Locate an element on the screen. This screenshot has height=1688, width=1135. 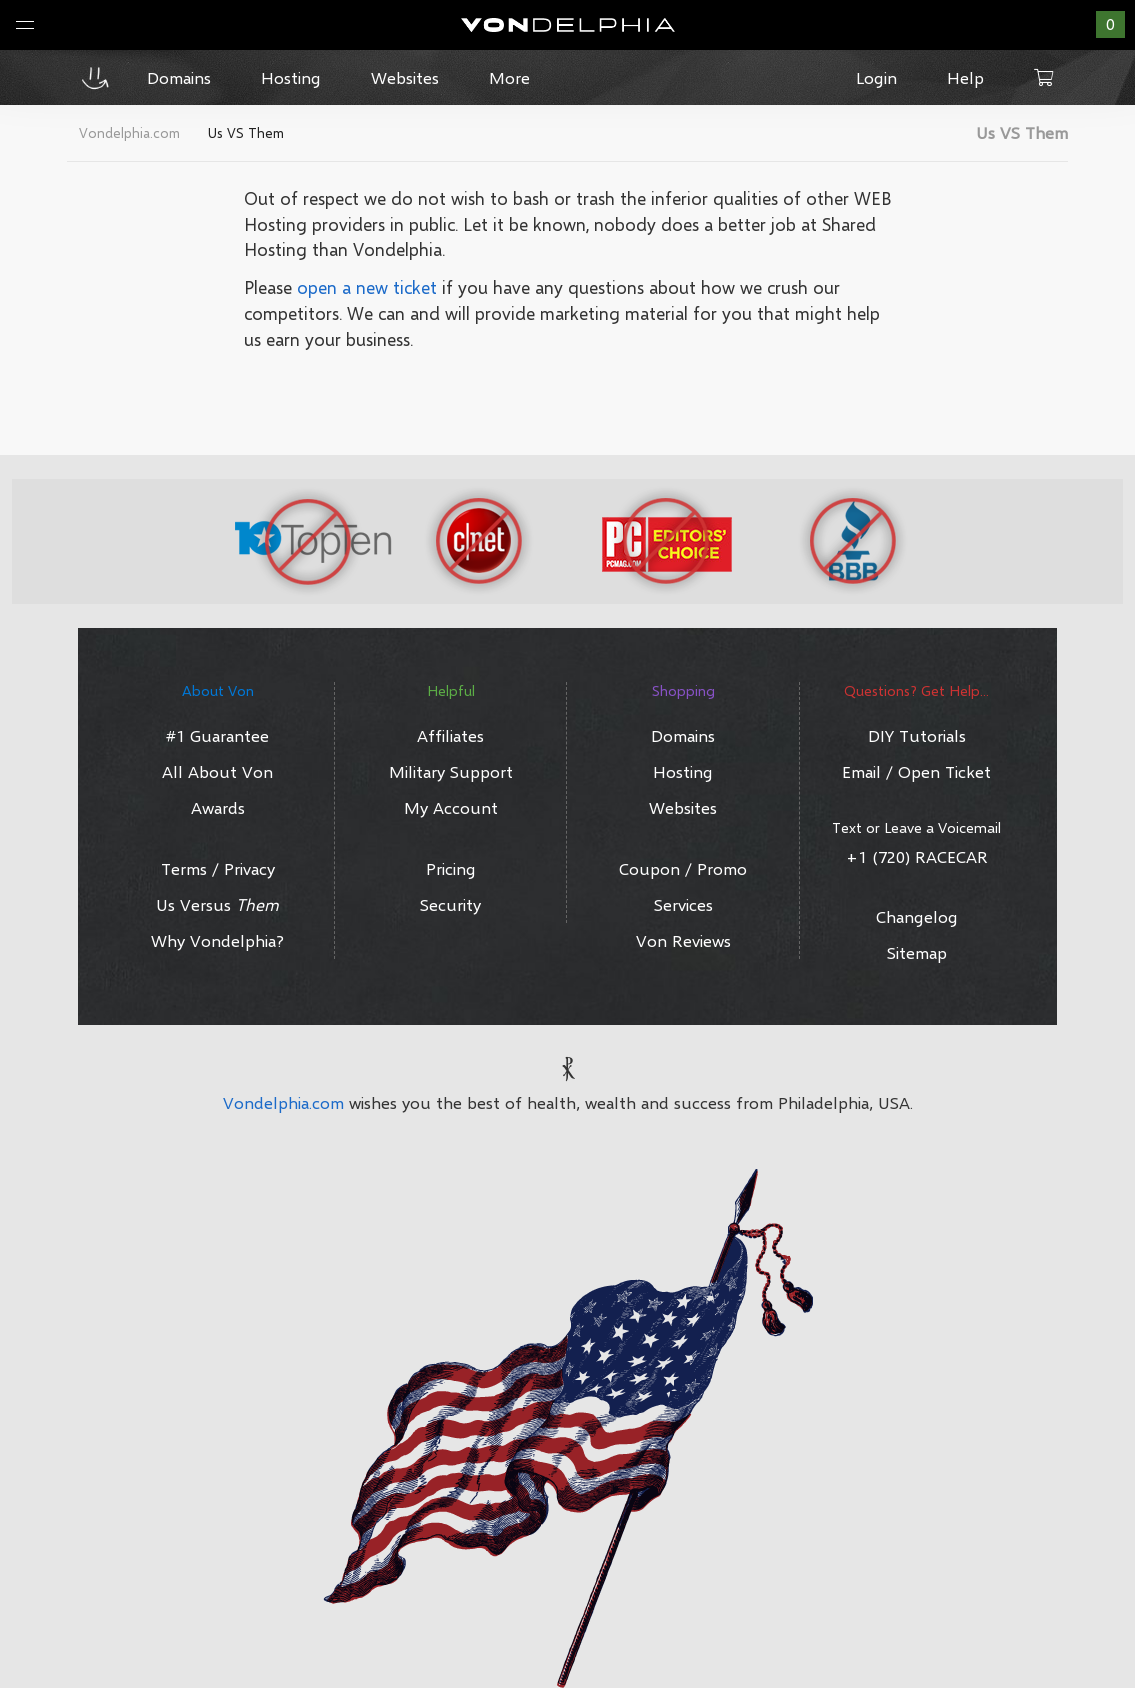
Why Vondelphia? is located at coordinates (217, 940).